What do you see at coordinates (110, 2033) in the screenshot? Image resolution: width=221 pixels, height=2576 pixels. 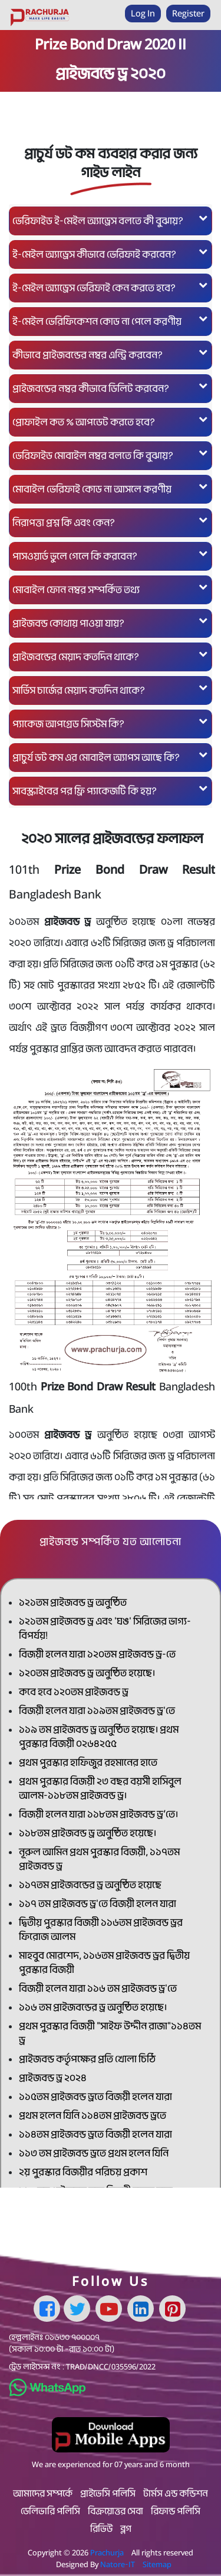 I see `প্রথম পুরস্কার বিজয়ী "সাইফ উদ্দীন রাজা"১১৪তম ড্র` at bounding box center [110, 2033].